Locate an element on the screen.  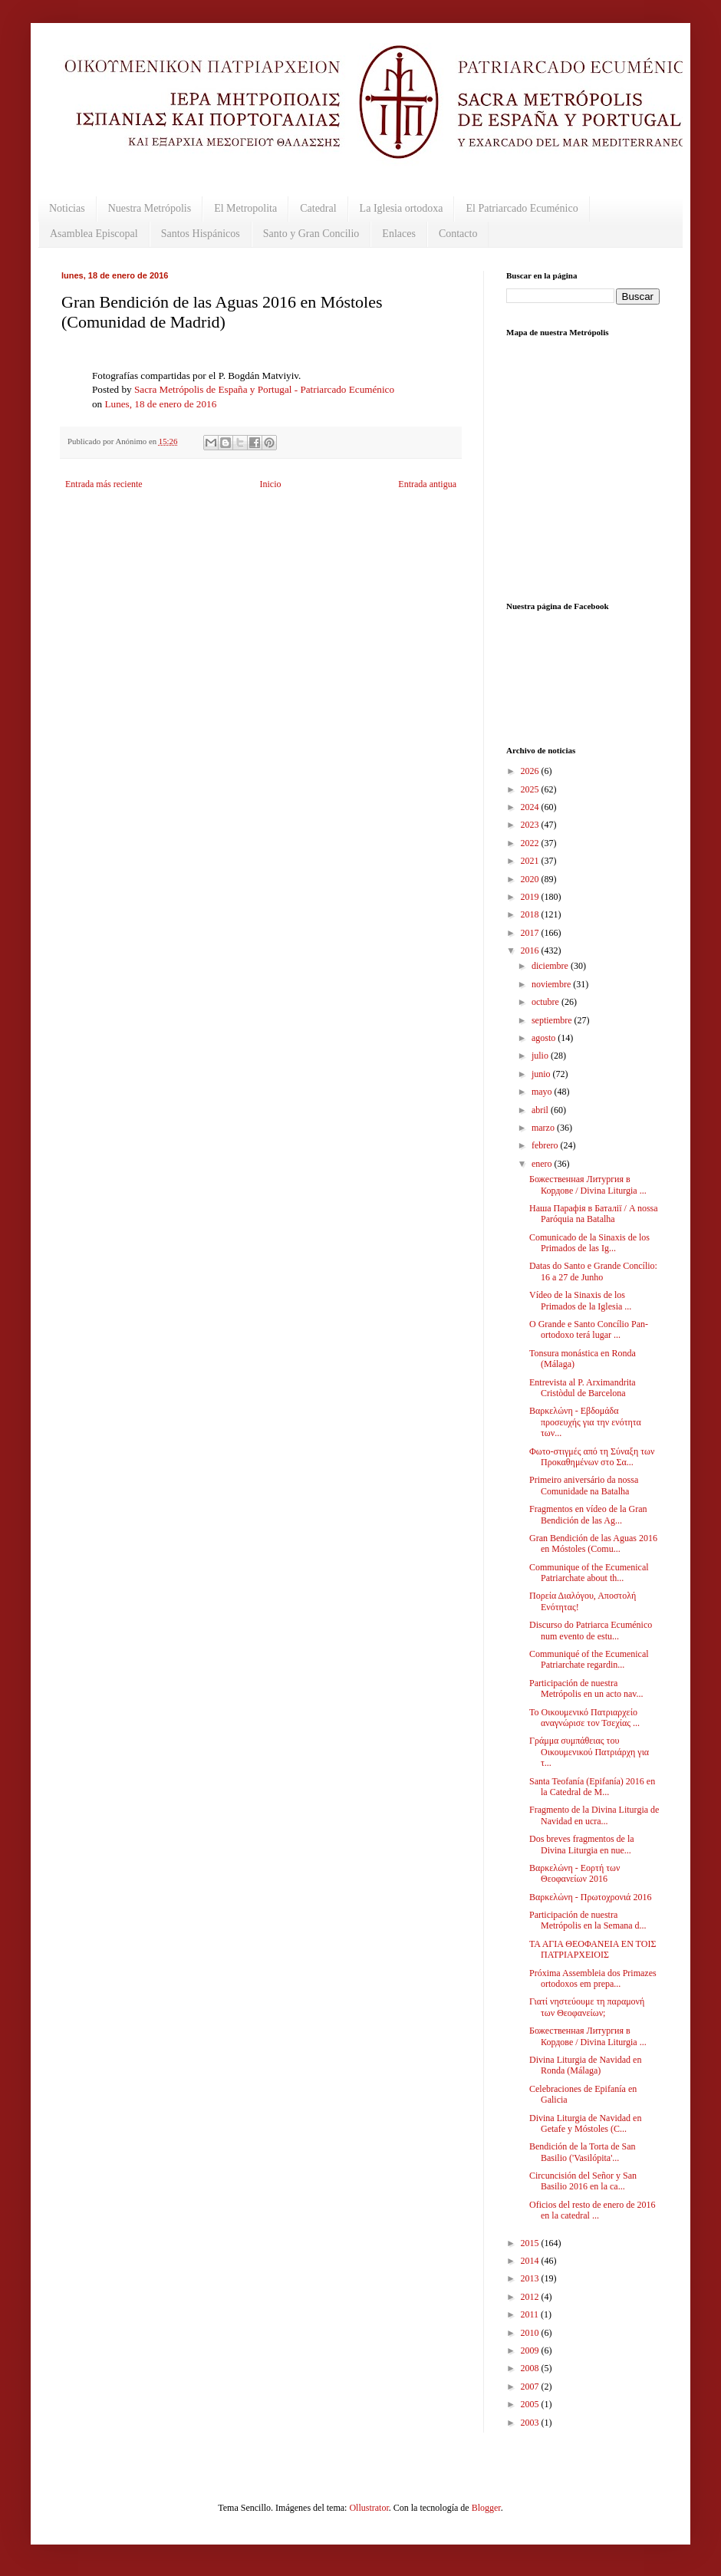
Inicio is located at coordinates (270, 484).